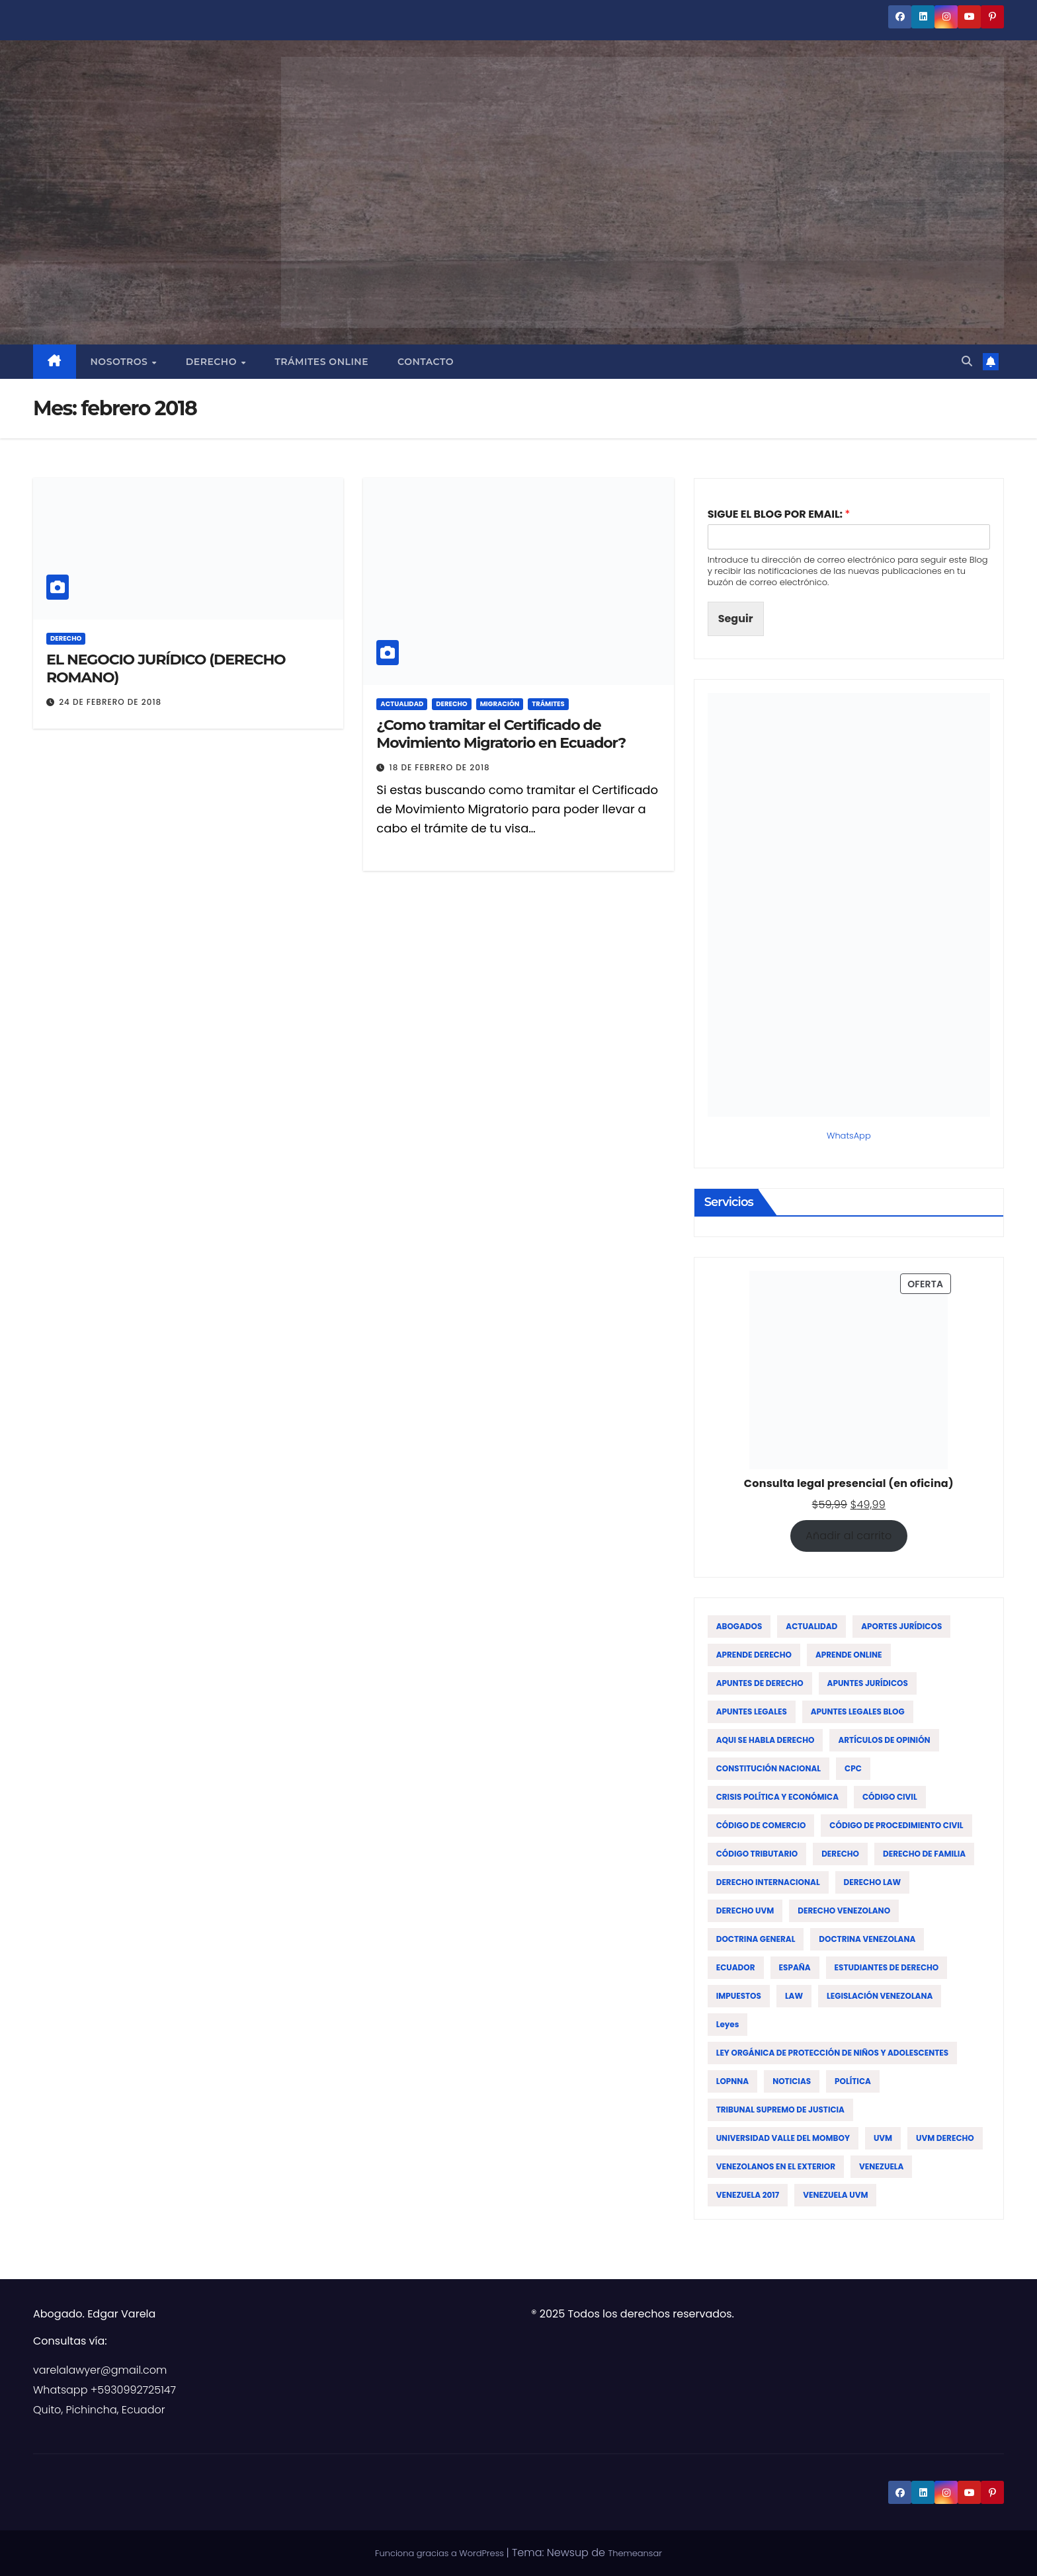  Describe the element at coordinates (635, 2553) in the screenshot. I see `Themeansar` at that location.